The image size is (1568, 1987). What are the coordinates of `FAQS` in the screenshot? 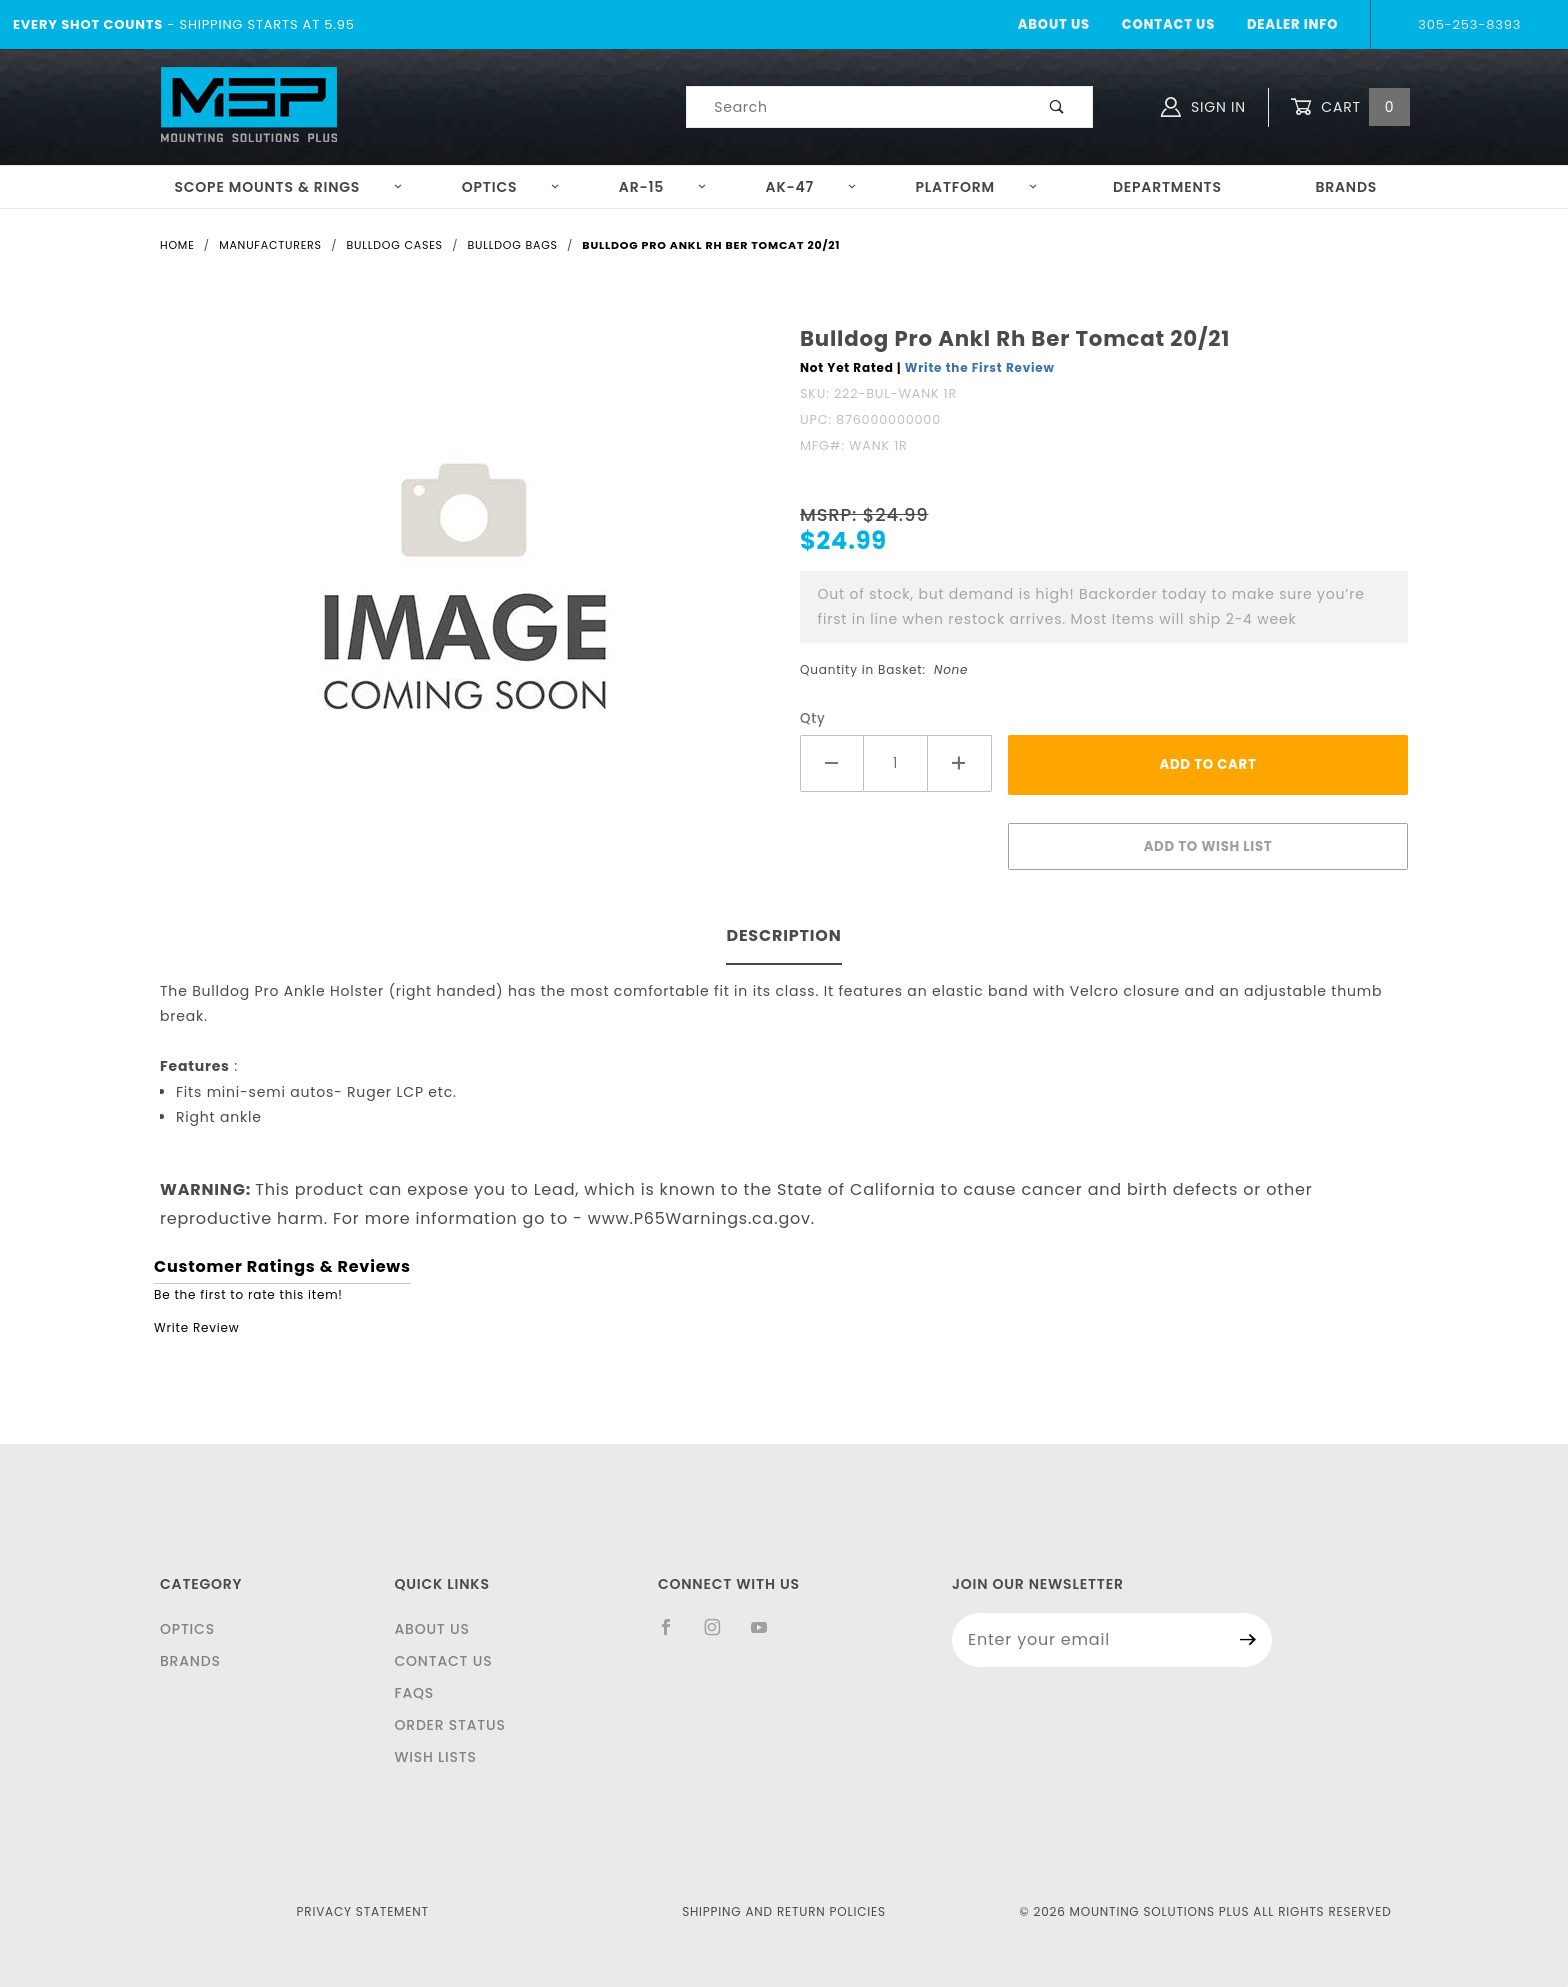 It's located at (414, 1693).